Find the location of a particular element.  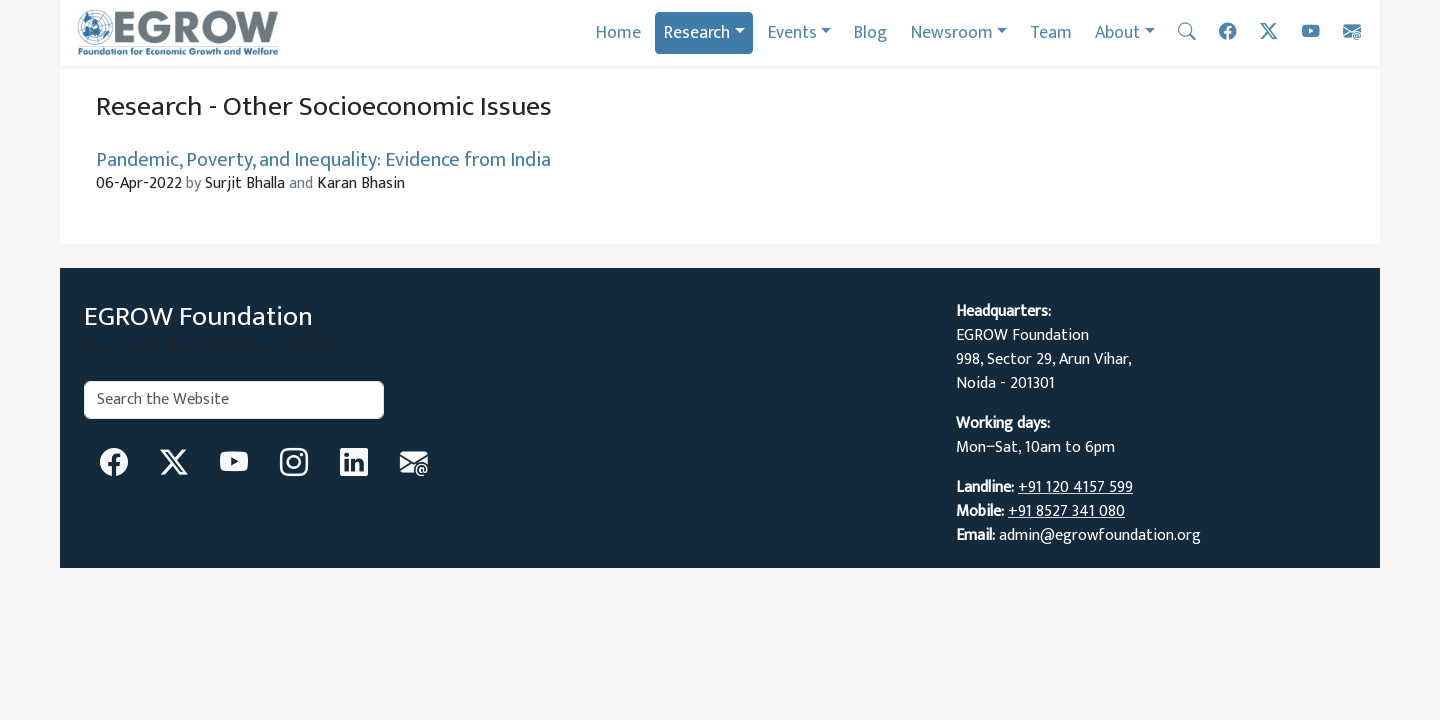

Newsroom [button] is located at coordinates (952, 32).